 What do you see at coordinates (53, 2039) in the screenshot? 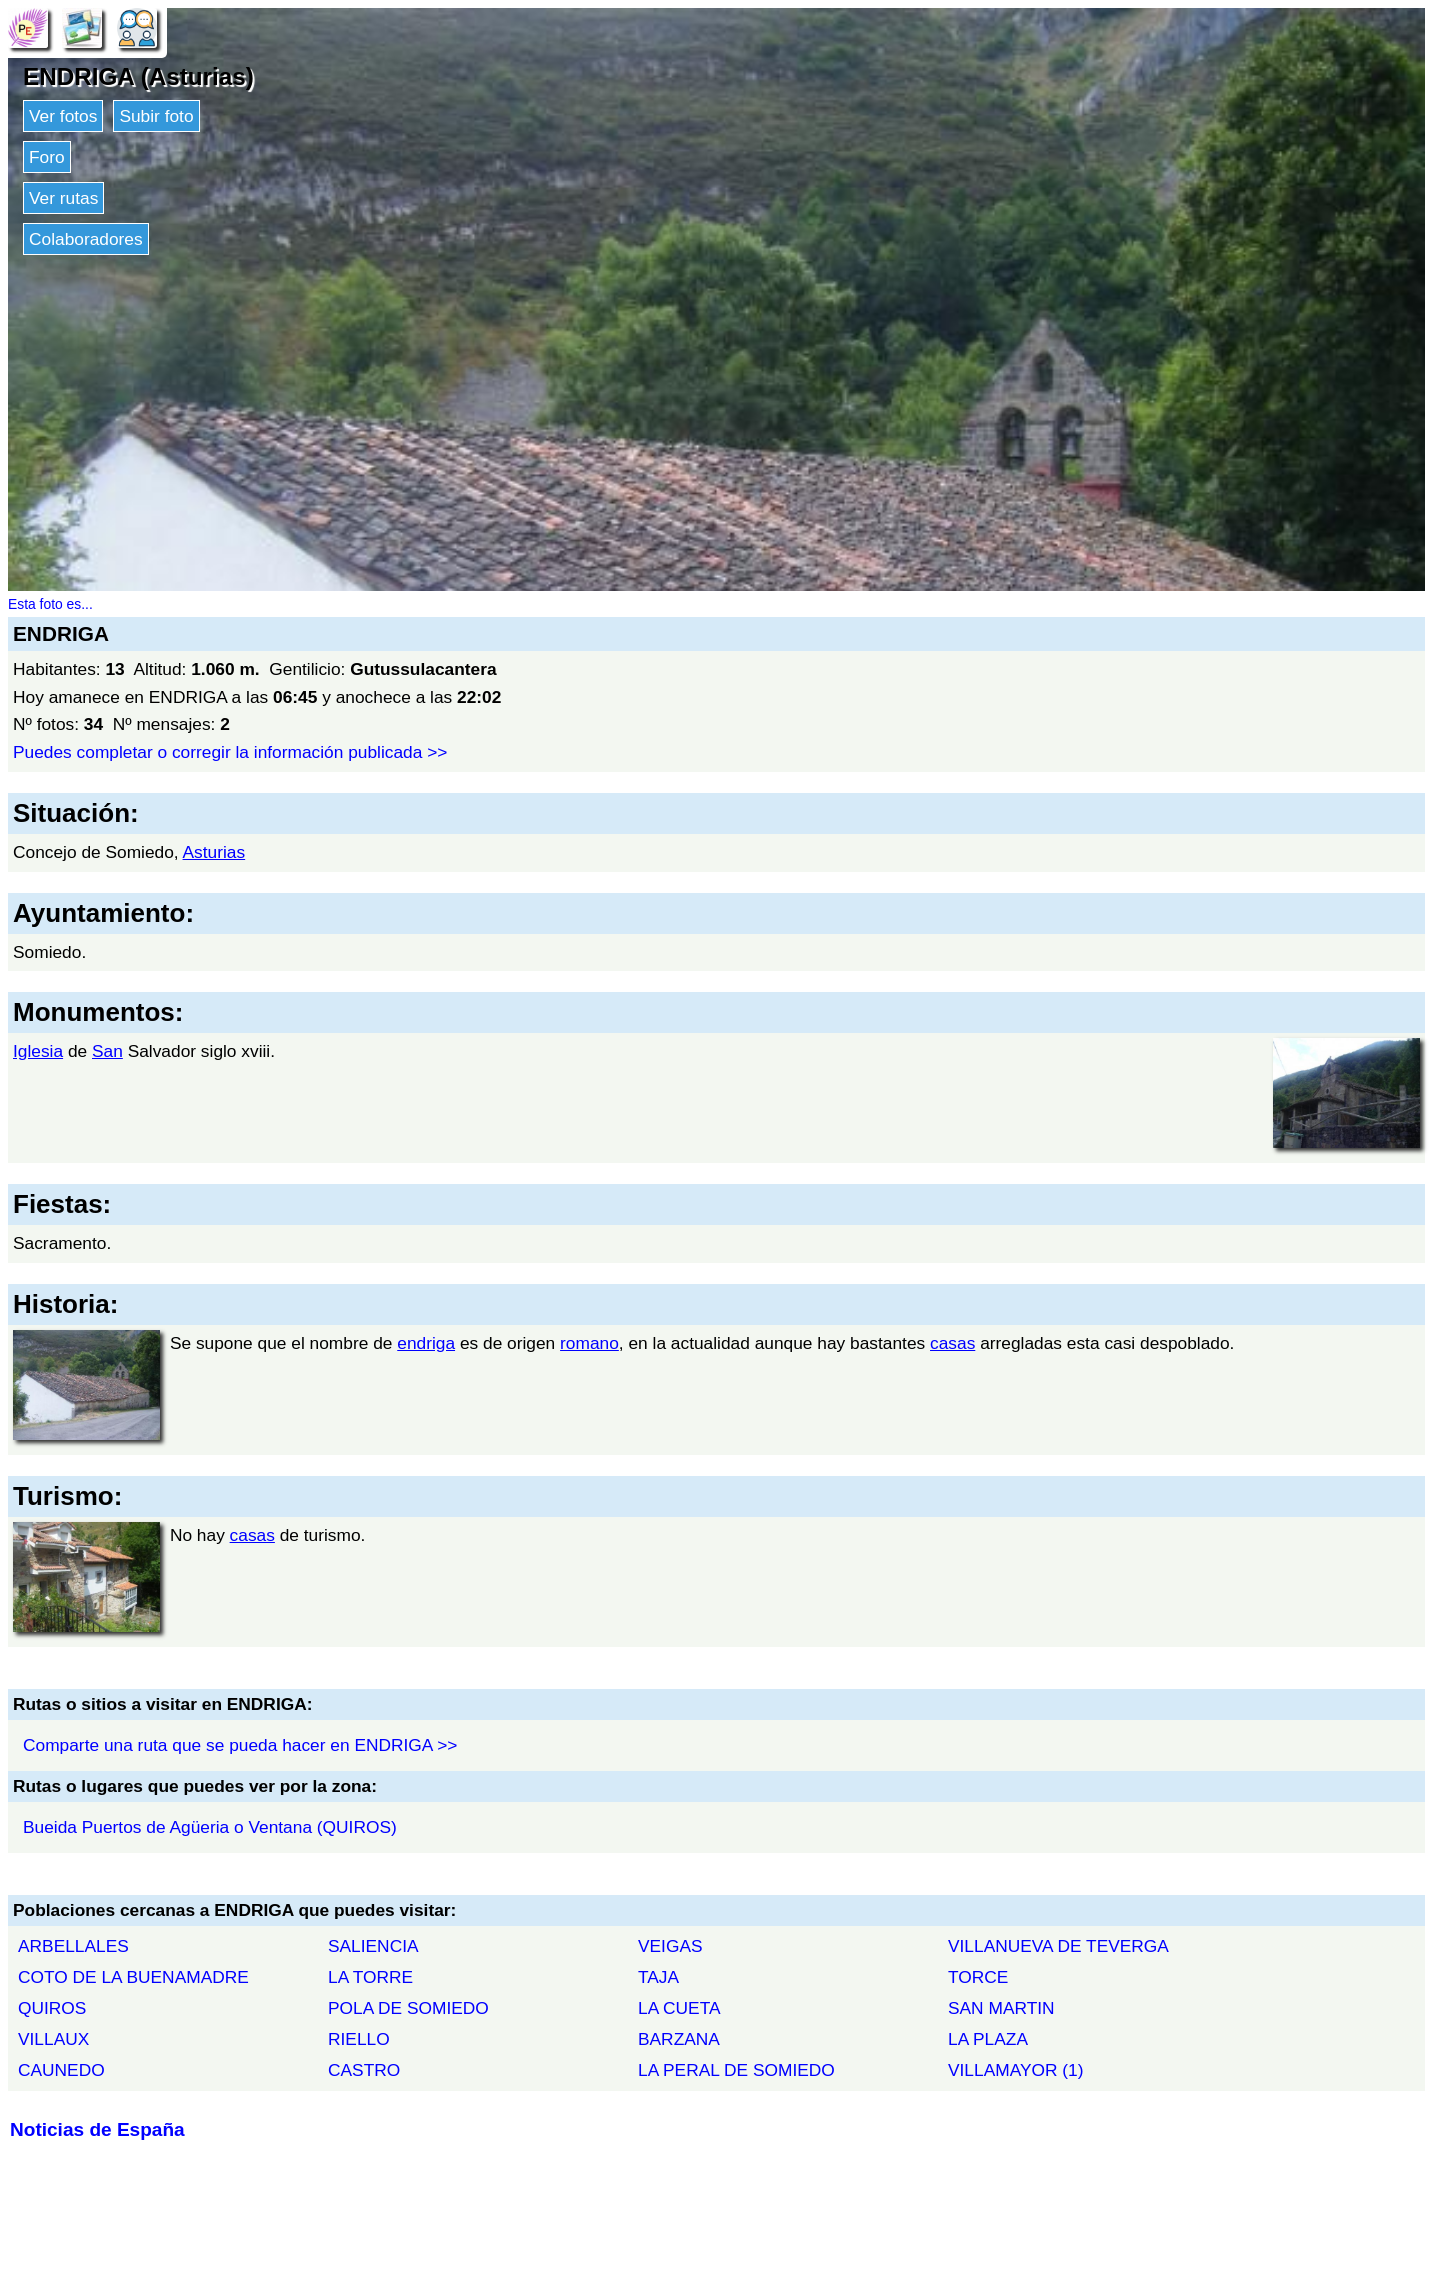
I see `VILLAUX` at bounding box center [53, 2039].